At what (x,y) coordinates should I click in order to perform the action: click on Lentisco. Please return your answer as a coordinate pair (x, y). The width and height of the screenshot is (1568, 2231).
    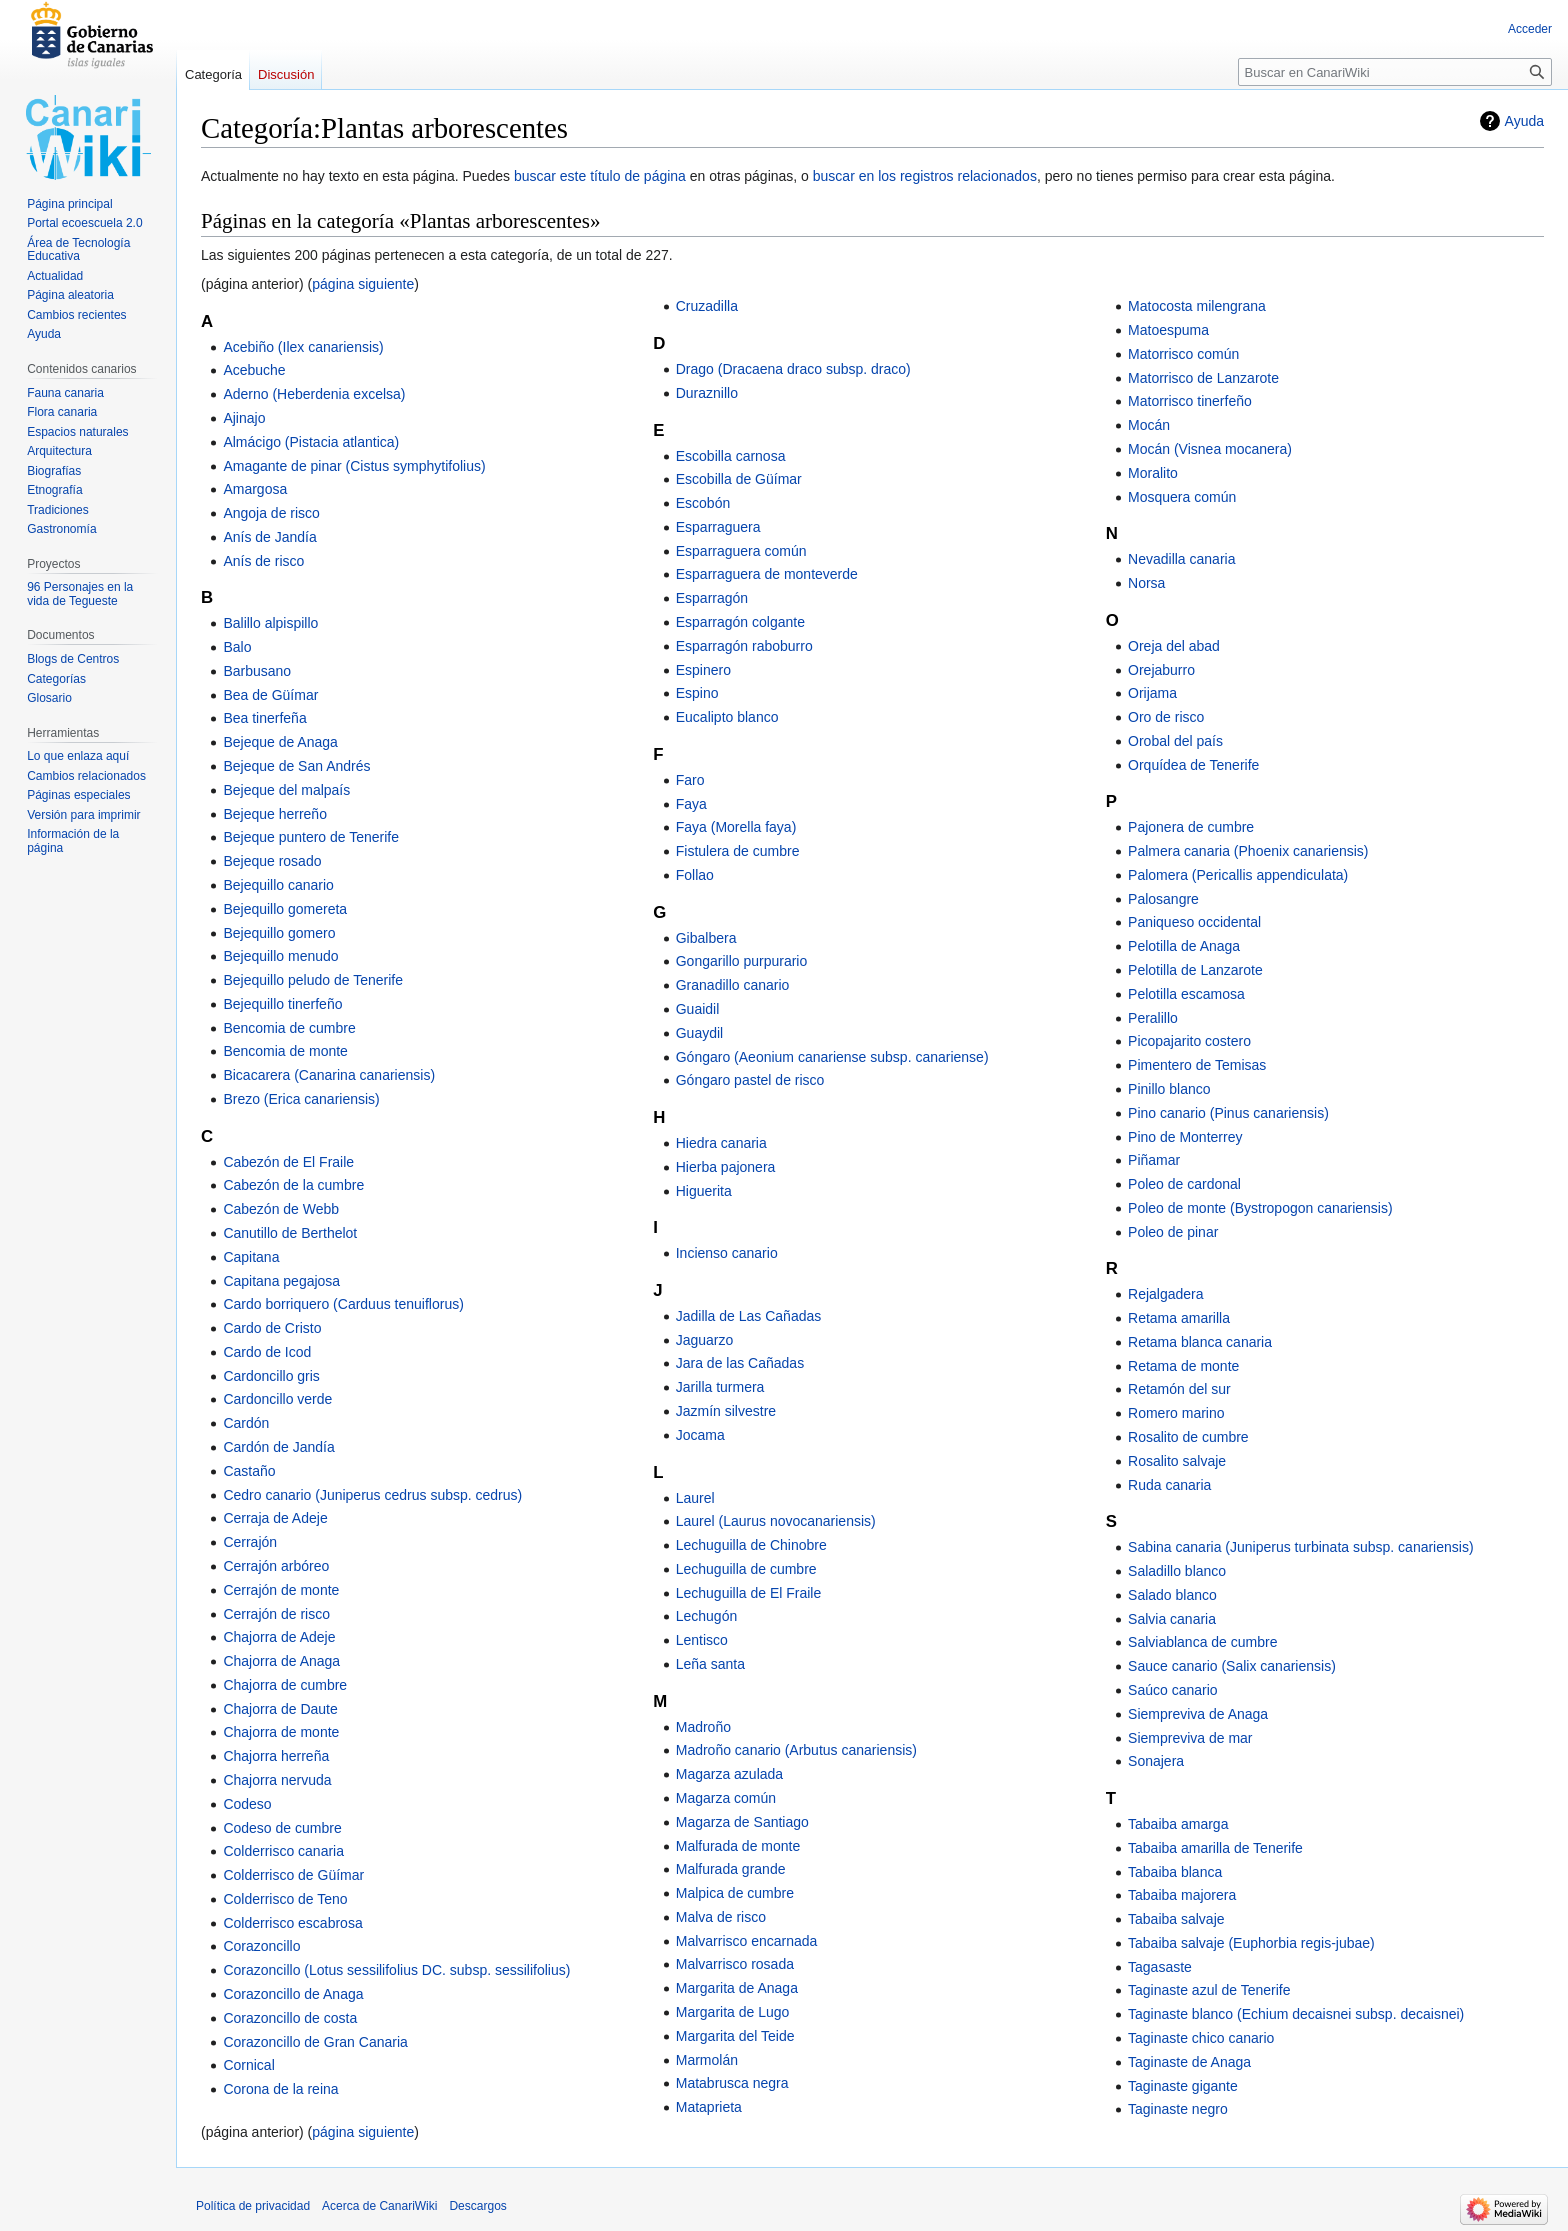
    Looking at the image, I should click on (702, 1640).